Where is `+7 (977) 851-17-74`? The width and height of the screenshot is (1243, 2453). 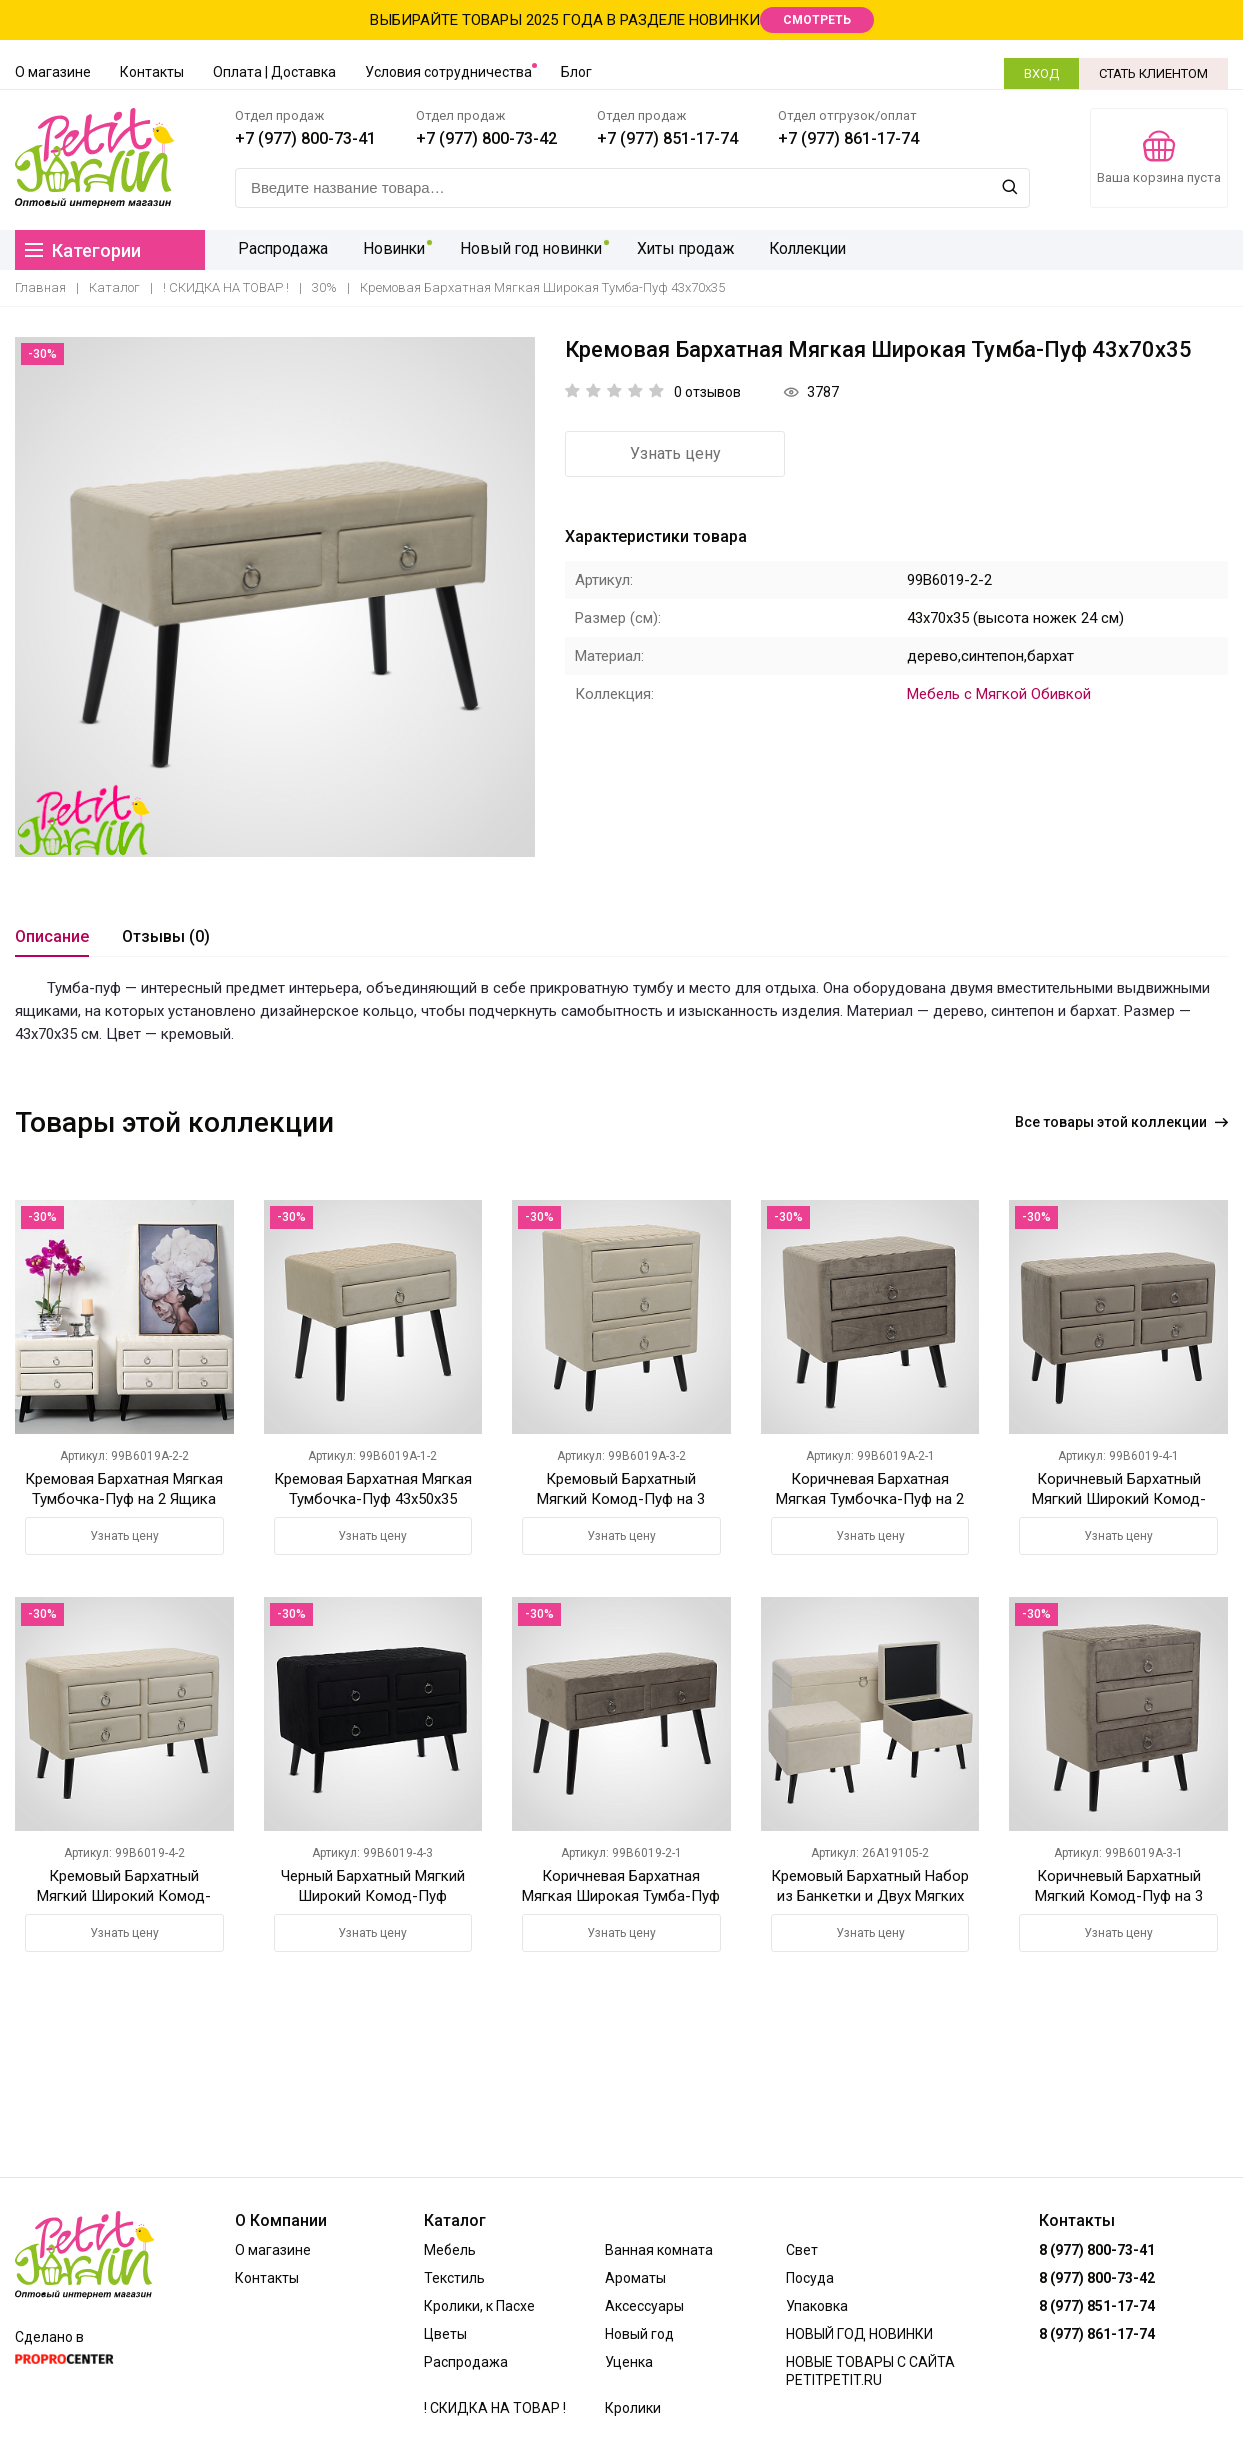 +7 (977) 851-17-74 is located at coordinates (667, 138).